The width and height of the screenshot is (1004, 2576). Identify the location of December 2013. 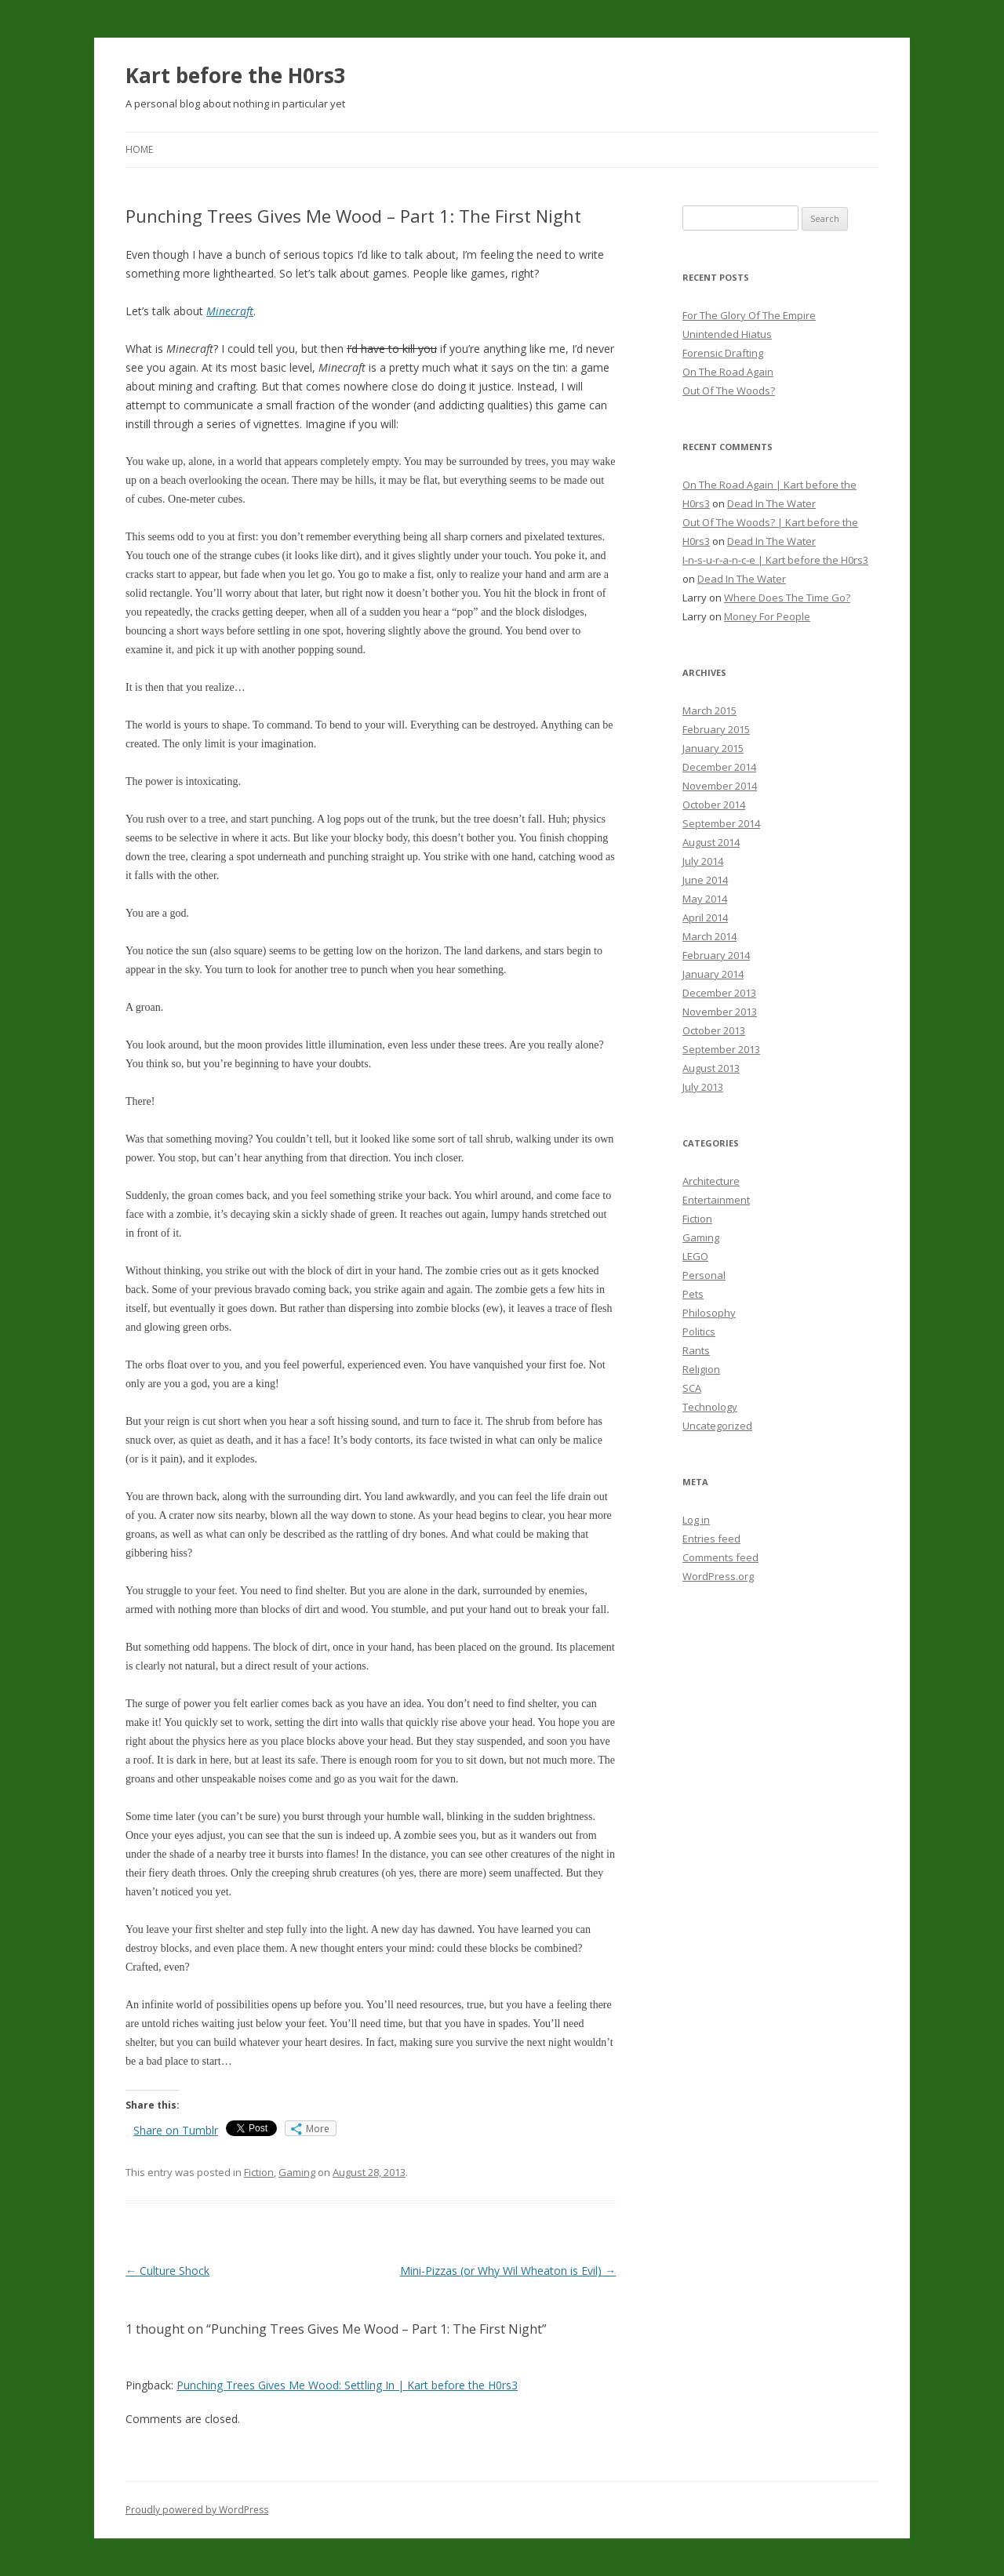
(719, 993).